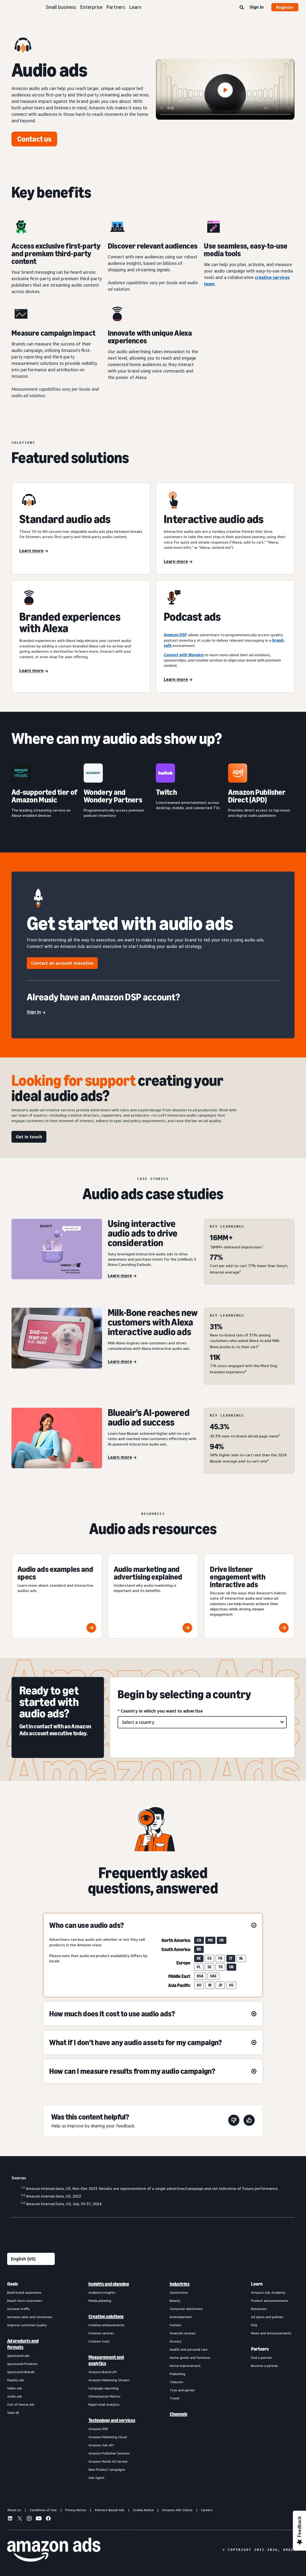  What do you see at coordinates (29, 2317) in the screenshot?
I see `Increase sales and conversion` at bounding box center [29, 2317].